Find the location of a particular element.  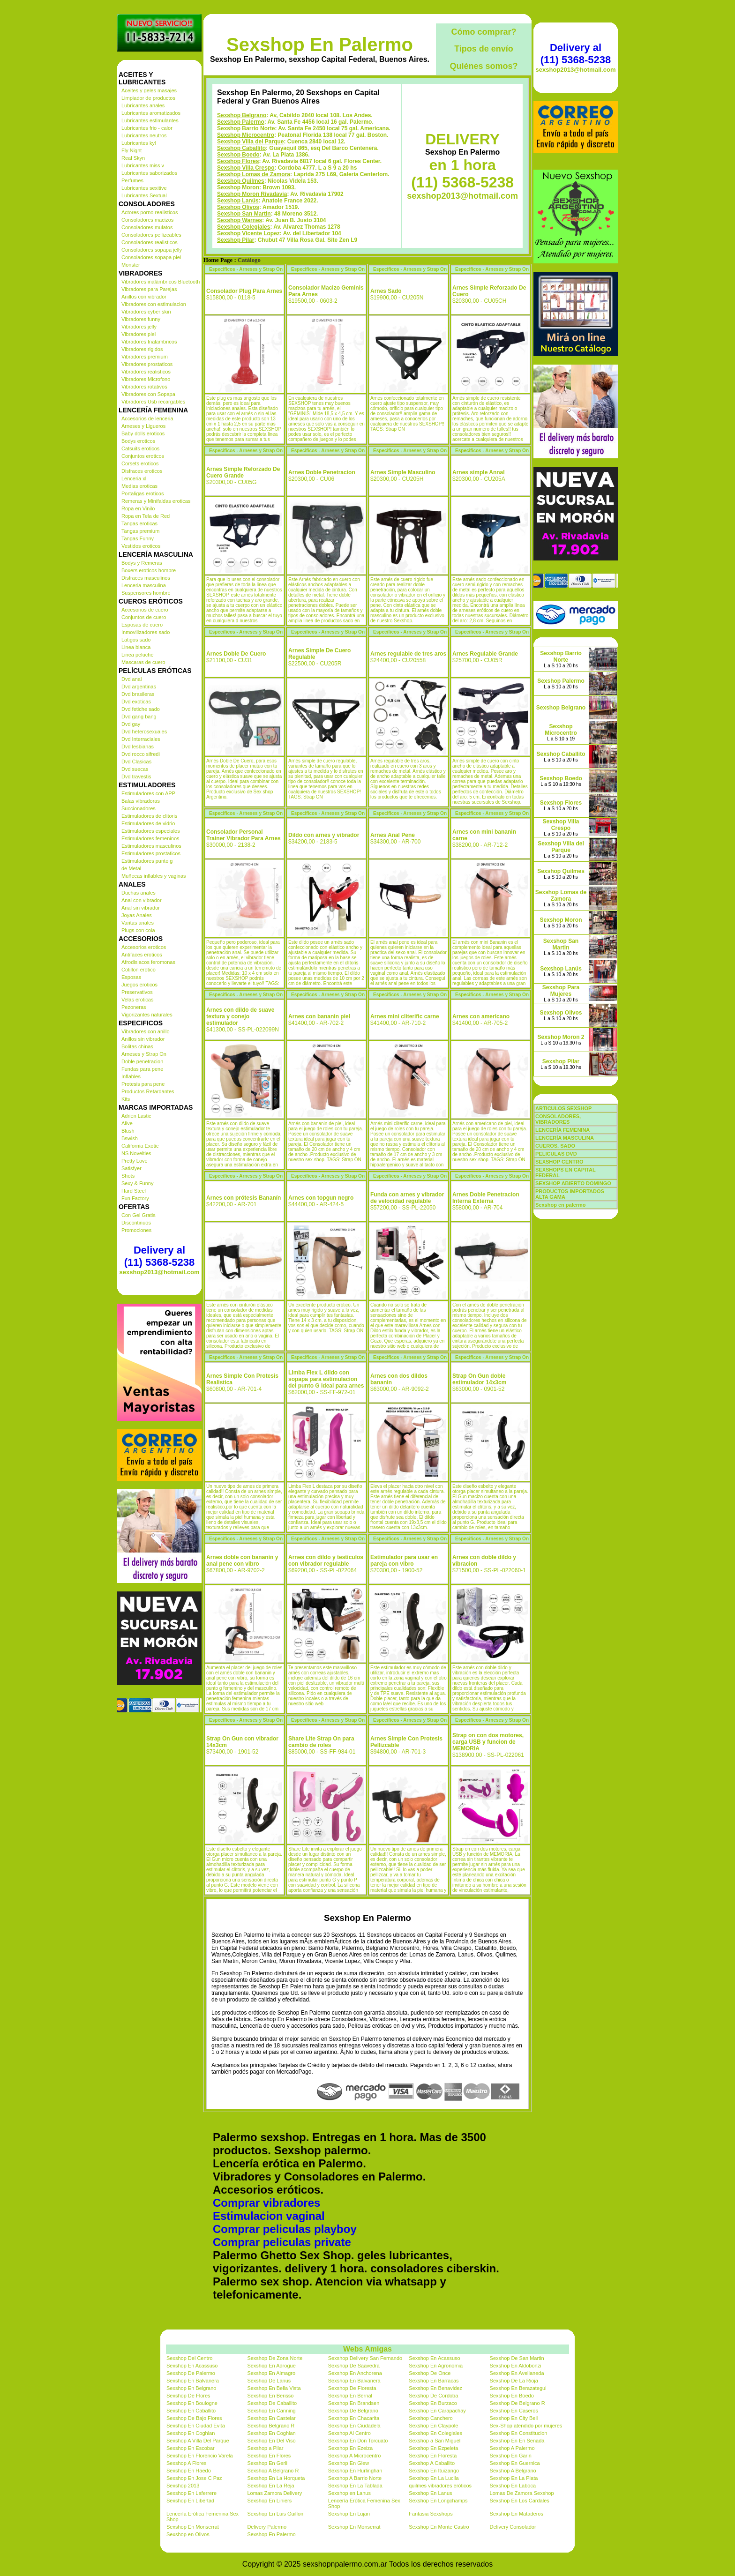

quilmes vibradores eróticos is located at coordinates (440, 2485).